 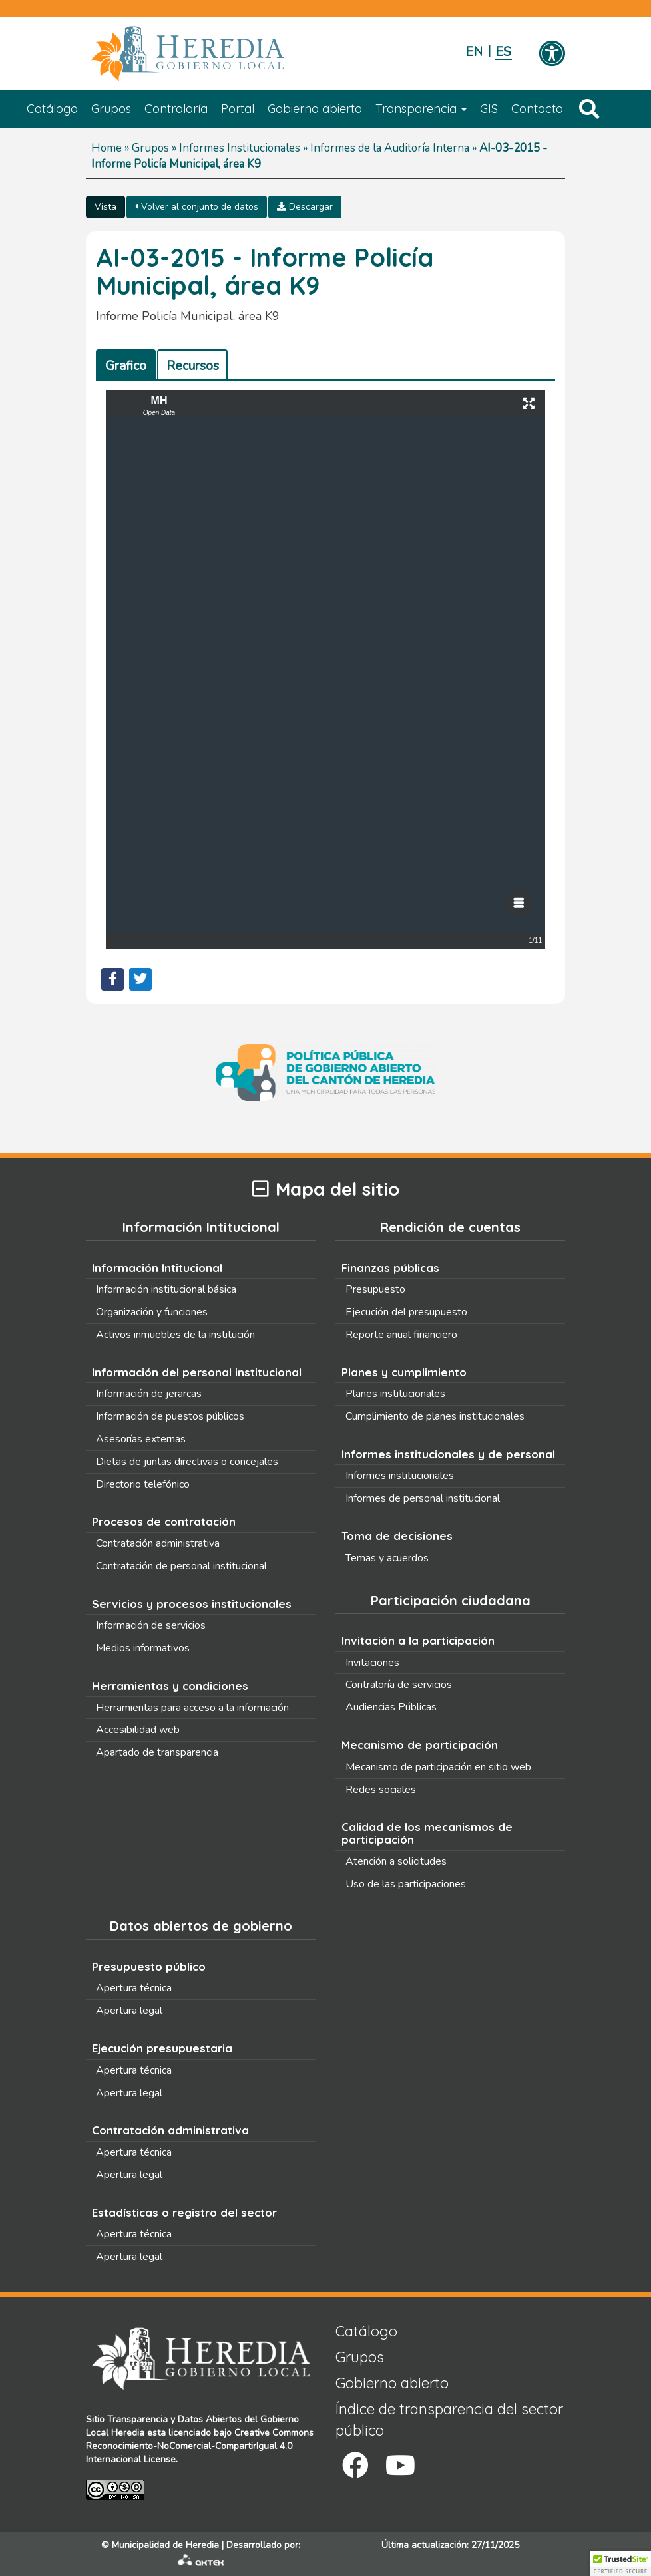 What do you see at coordinates (181, 1566) in the screenshot?
I see `Contratación de personal institucional` at bounding box center [181, 1566].